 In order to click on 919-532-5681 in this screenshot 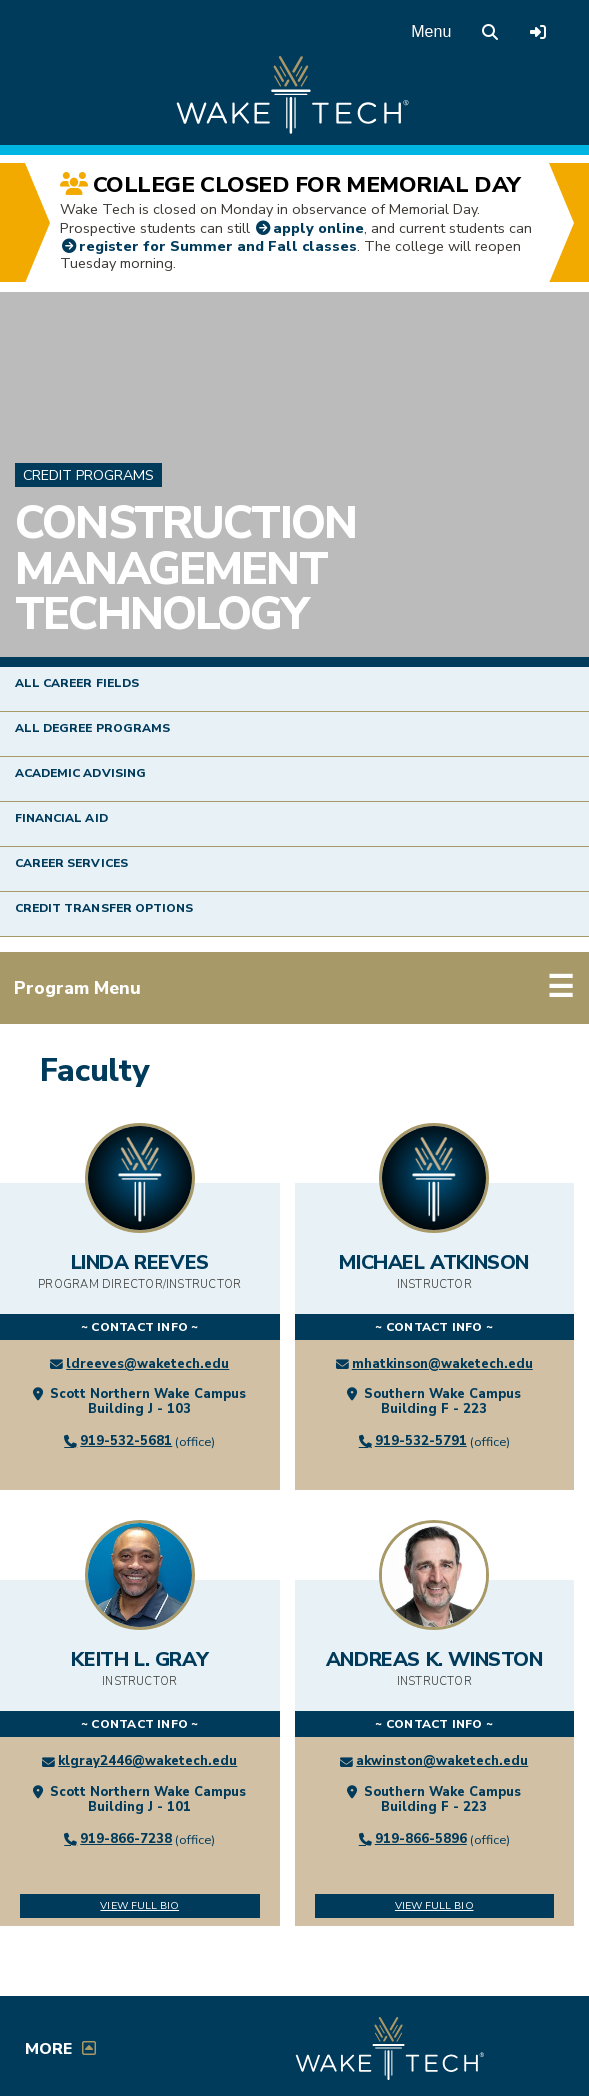, I will do `click(126, 1441)`.